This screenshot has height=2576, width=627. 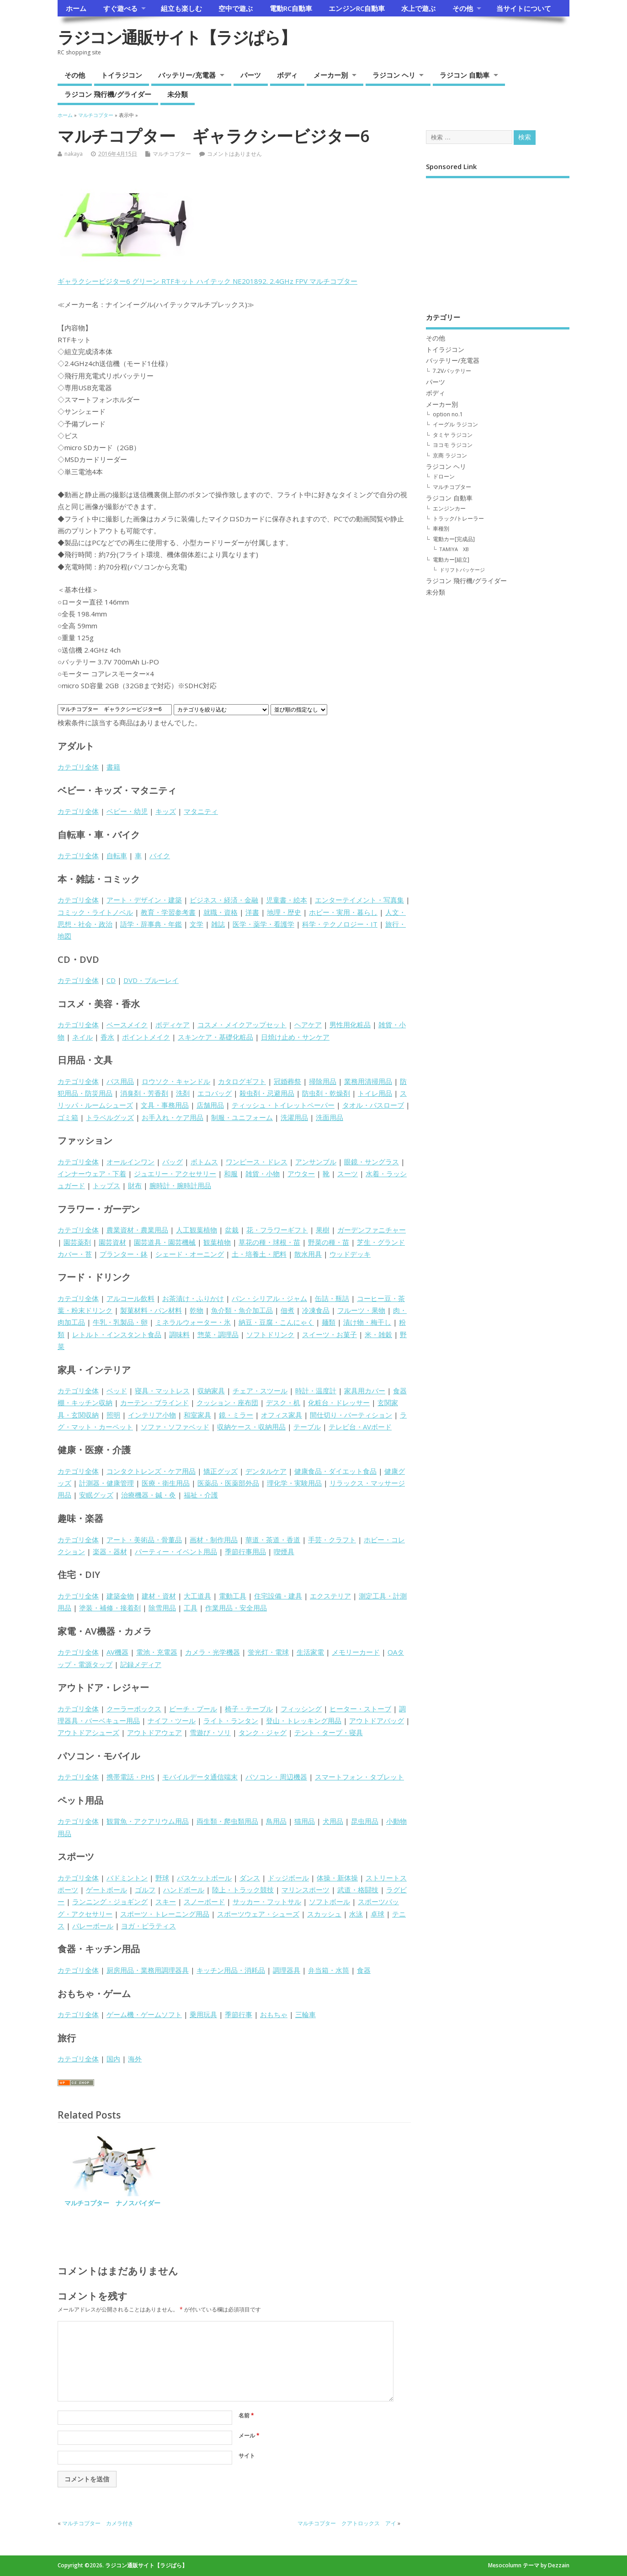 I want to click on 洗濯用品, so click(x=294, y=1117).